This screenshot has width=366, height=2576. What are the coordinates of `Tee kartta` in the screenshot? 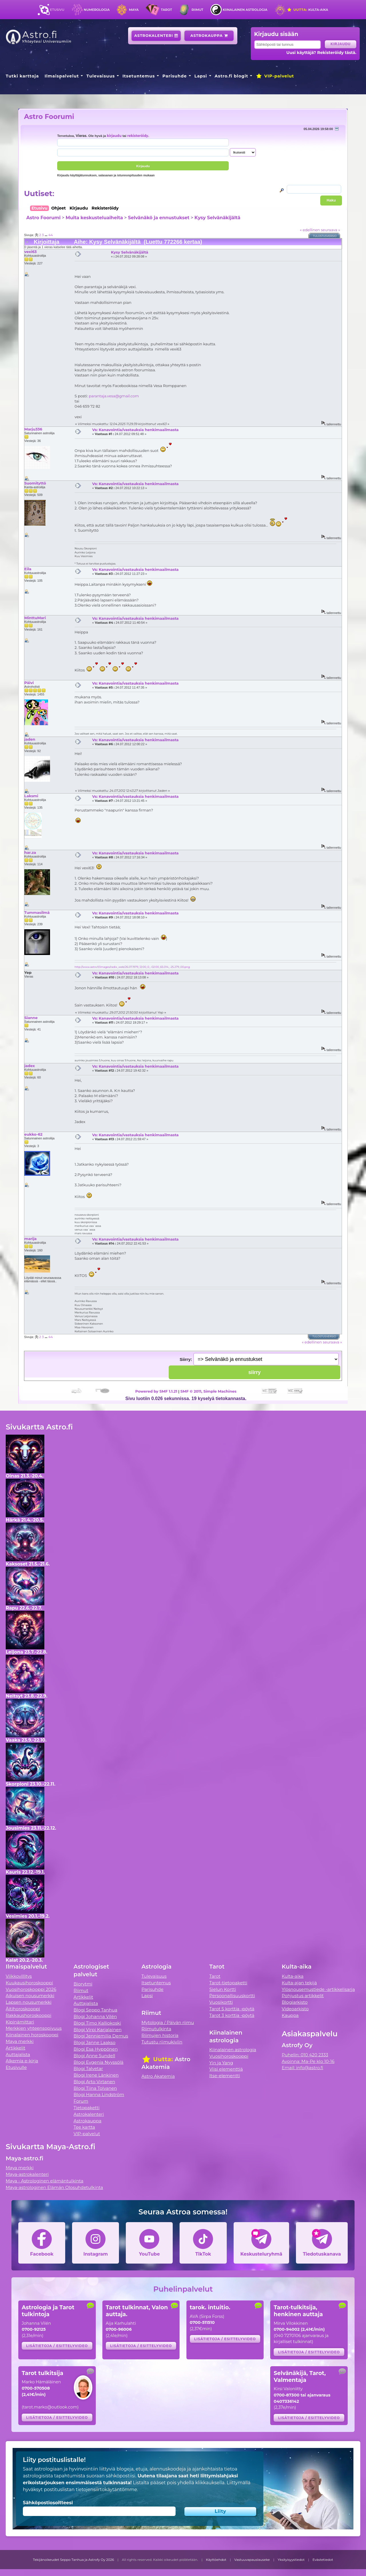 It's located at (84, 2127).